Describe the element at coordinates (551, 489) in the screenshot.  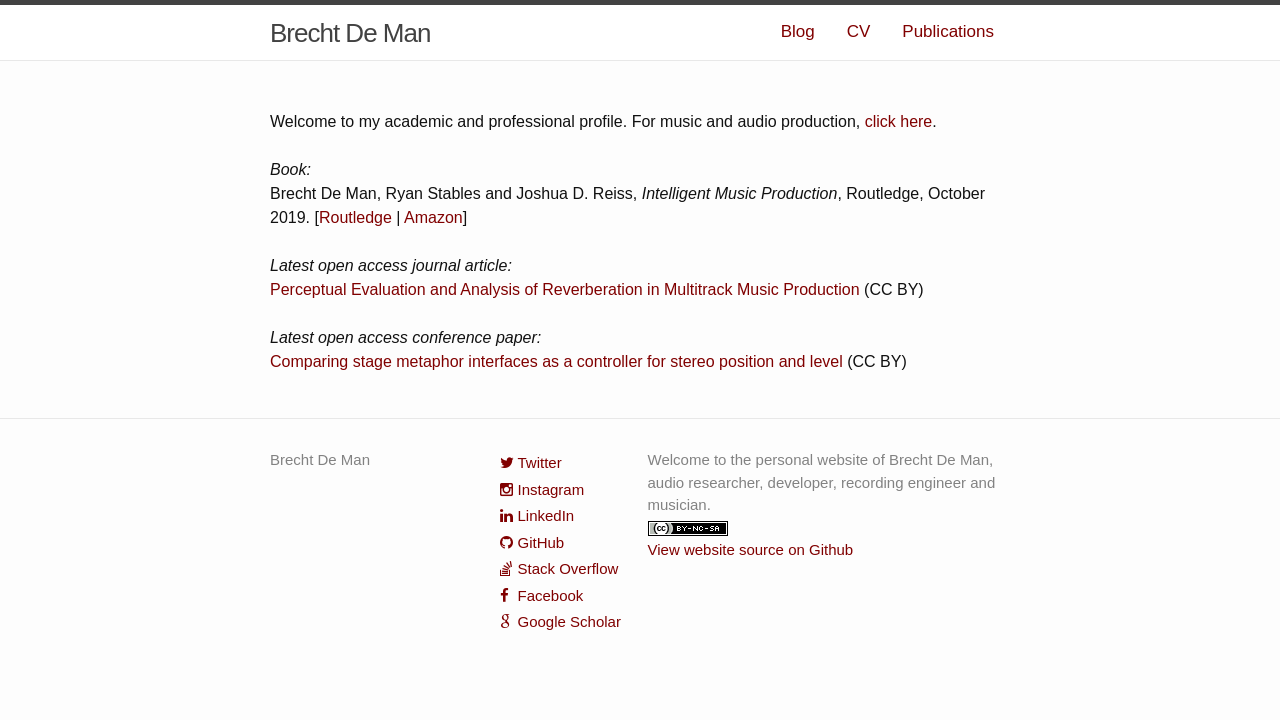
I see `Instagram` at that location.